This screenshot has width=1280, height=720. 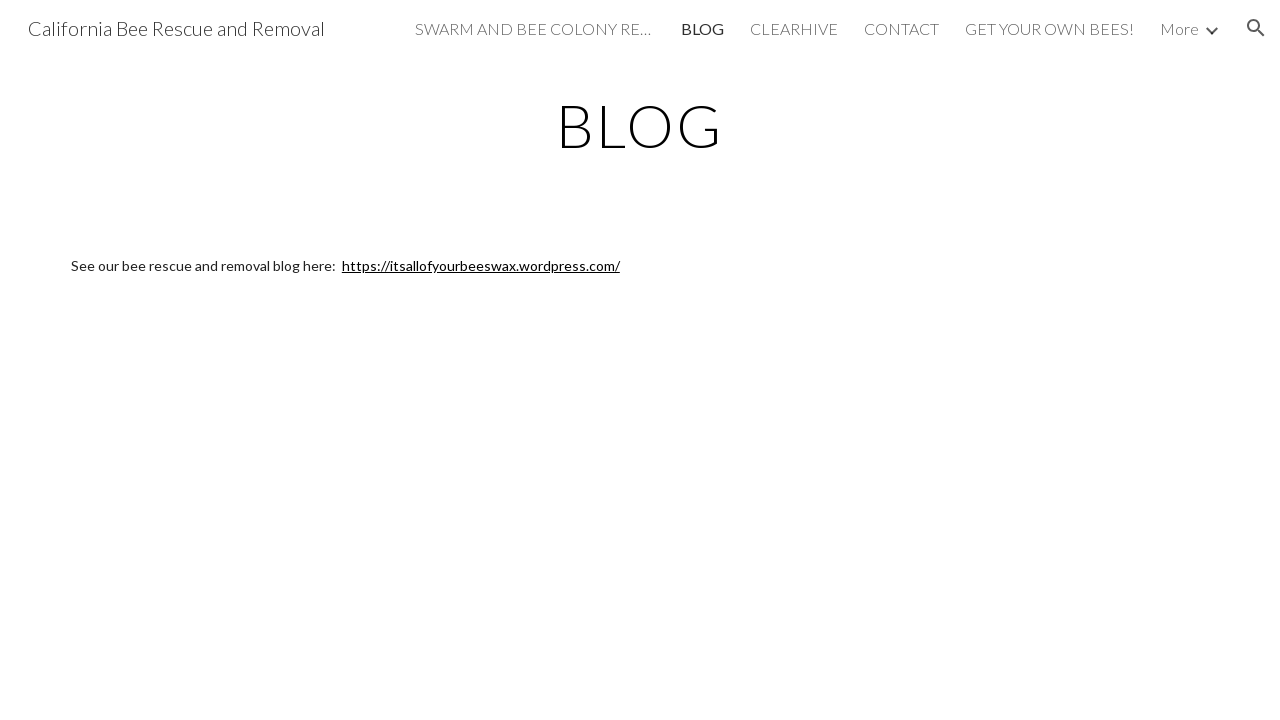 I want to click on CONTACT [link], so click(x=901, y=28).